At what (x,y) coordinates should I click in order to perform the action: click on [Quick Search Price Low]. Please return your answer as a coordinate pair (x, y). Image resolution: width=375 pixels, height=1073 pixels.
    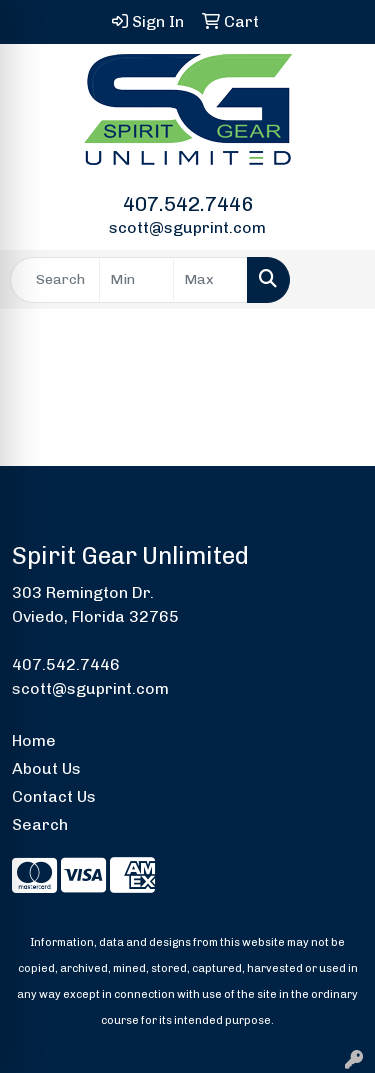
    Looking at the image, I should click on (136, 280).